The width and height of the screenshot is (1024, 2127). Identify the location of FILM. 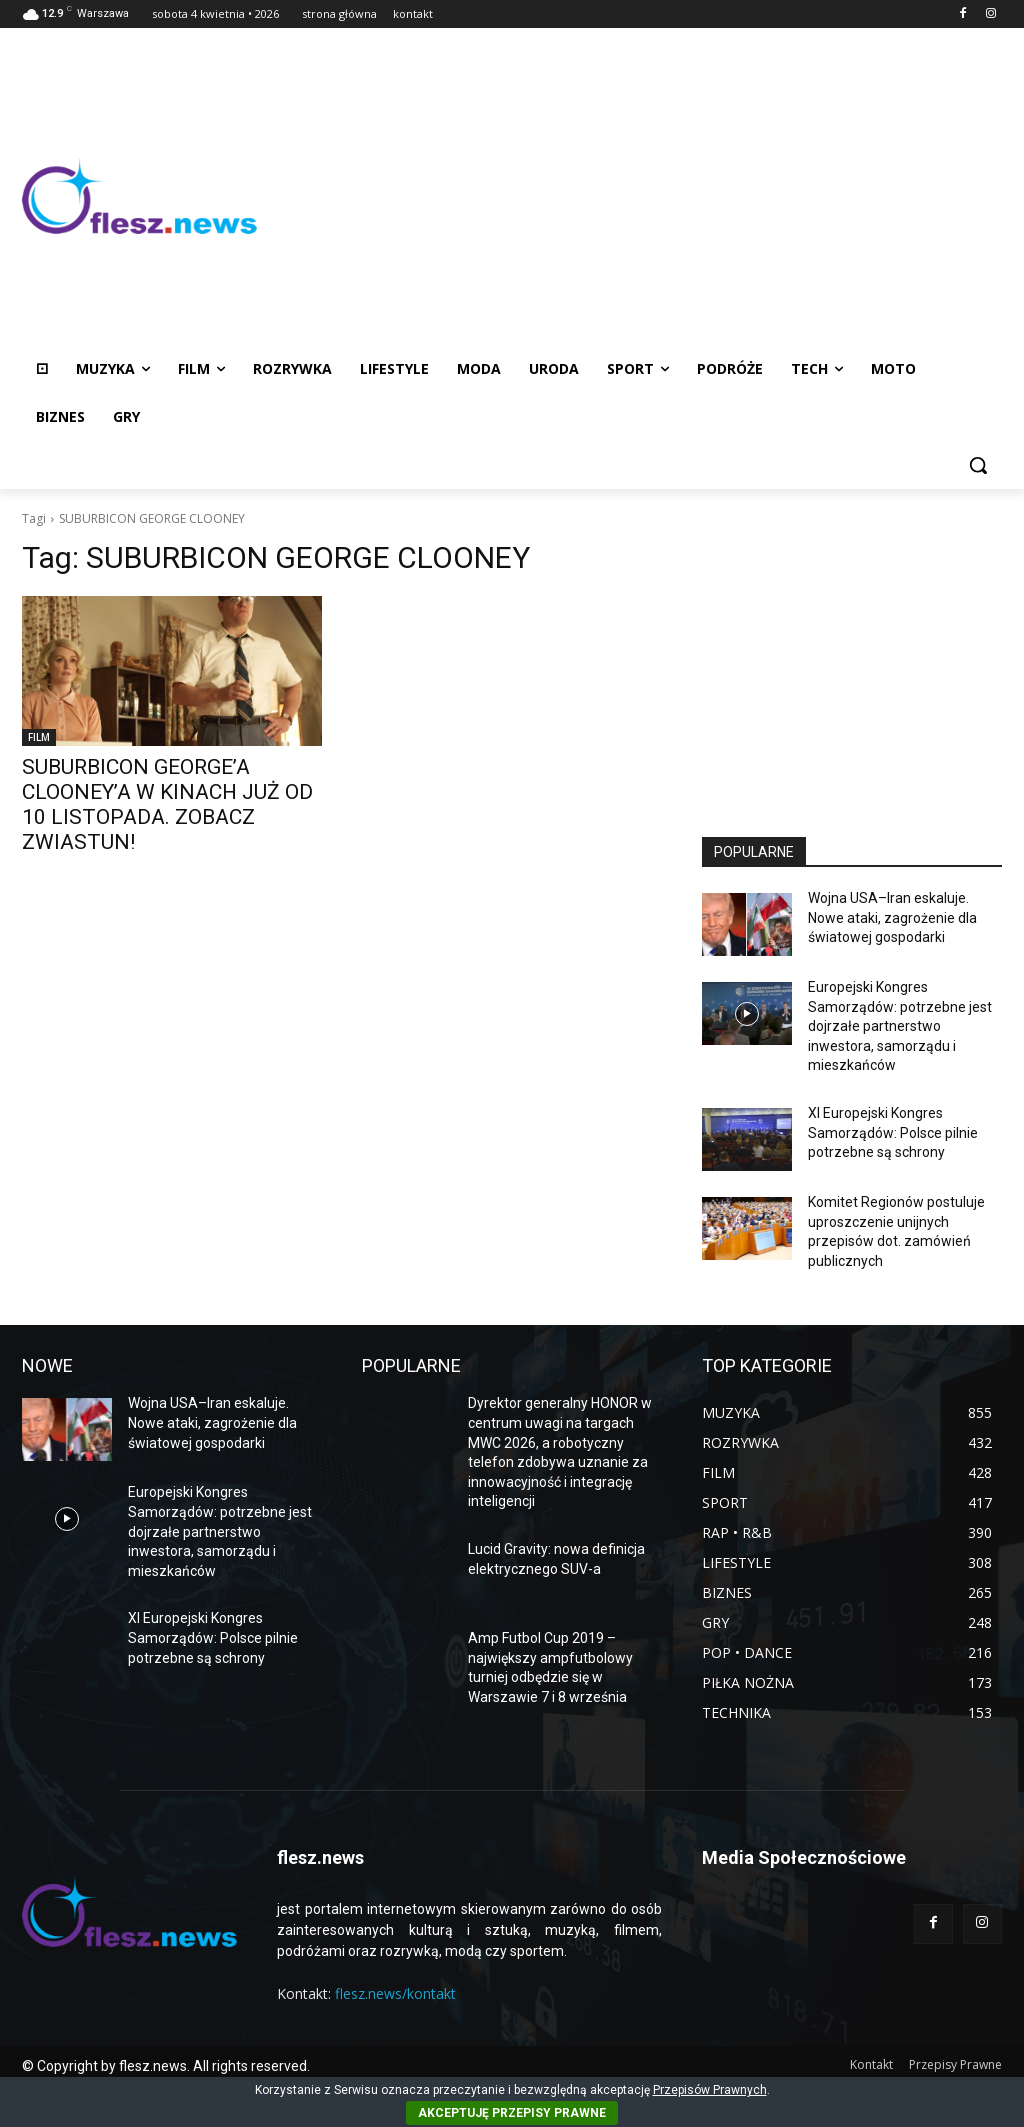
(39, 737).